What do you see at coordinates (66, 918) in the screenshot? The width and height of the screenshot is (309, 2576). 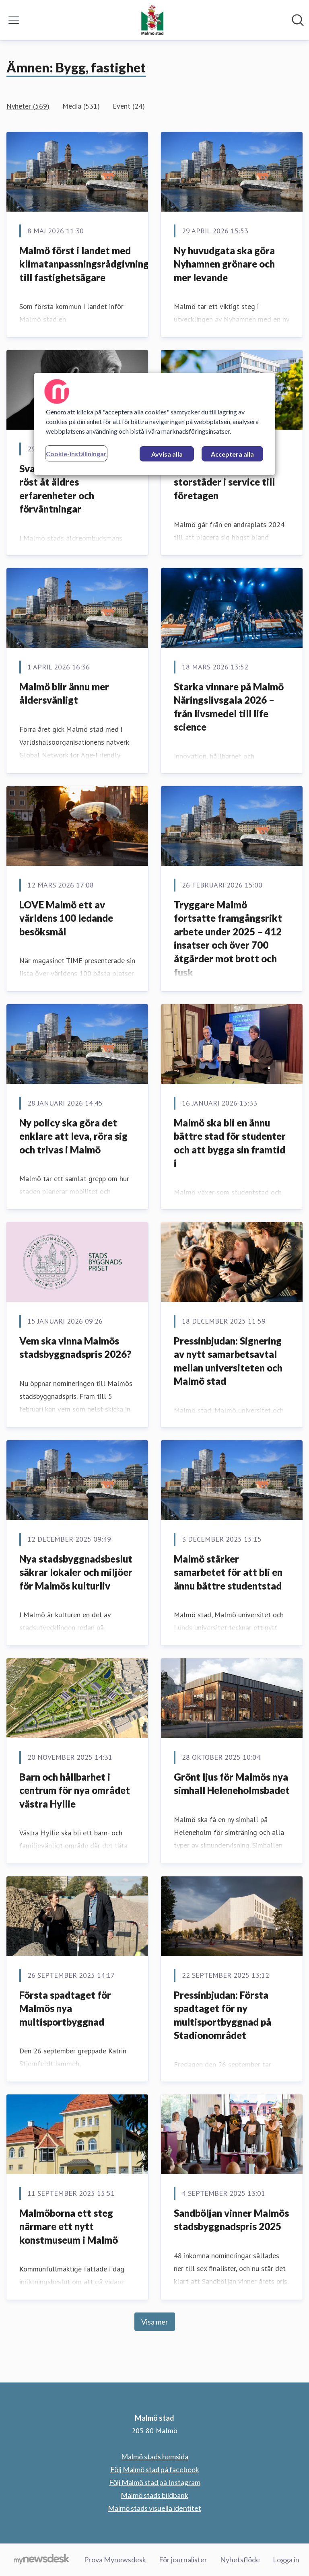 I see `LOVE Malmö ett av världens 100 ledande besöksmål` at bounding box center [66, 918].